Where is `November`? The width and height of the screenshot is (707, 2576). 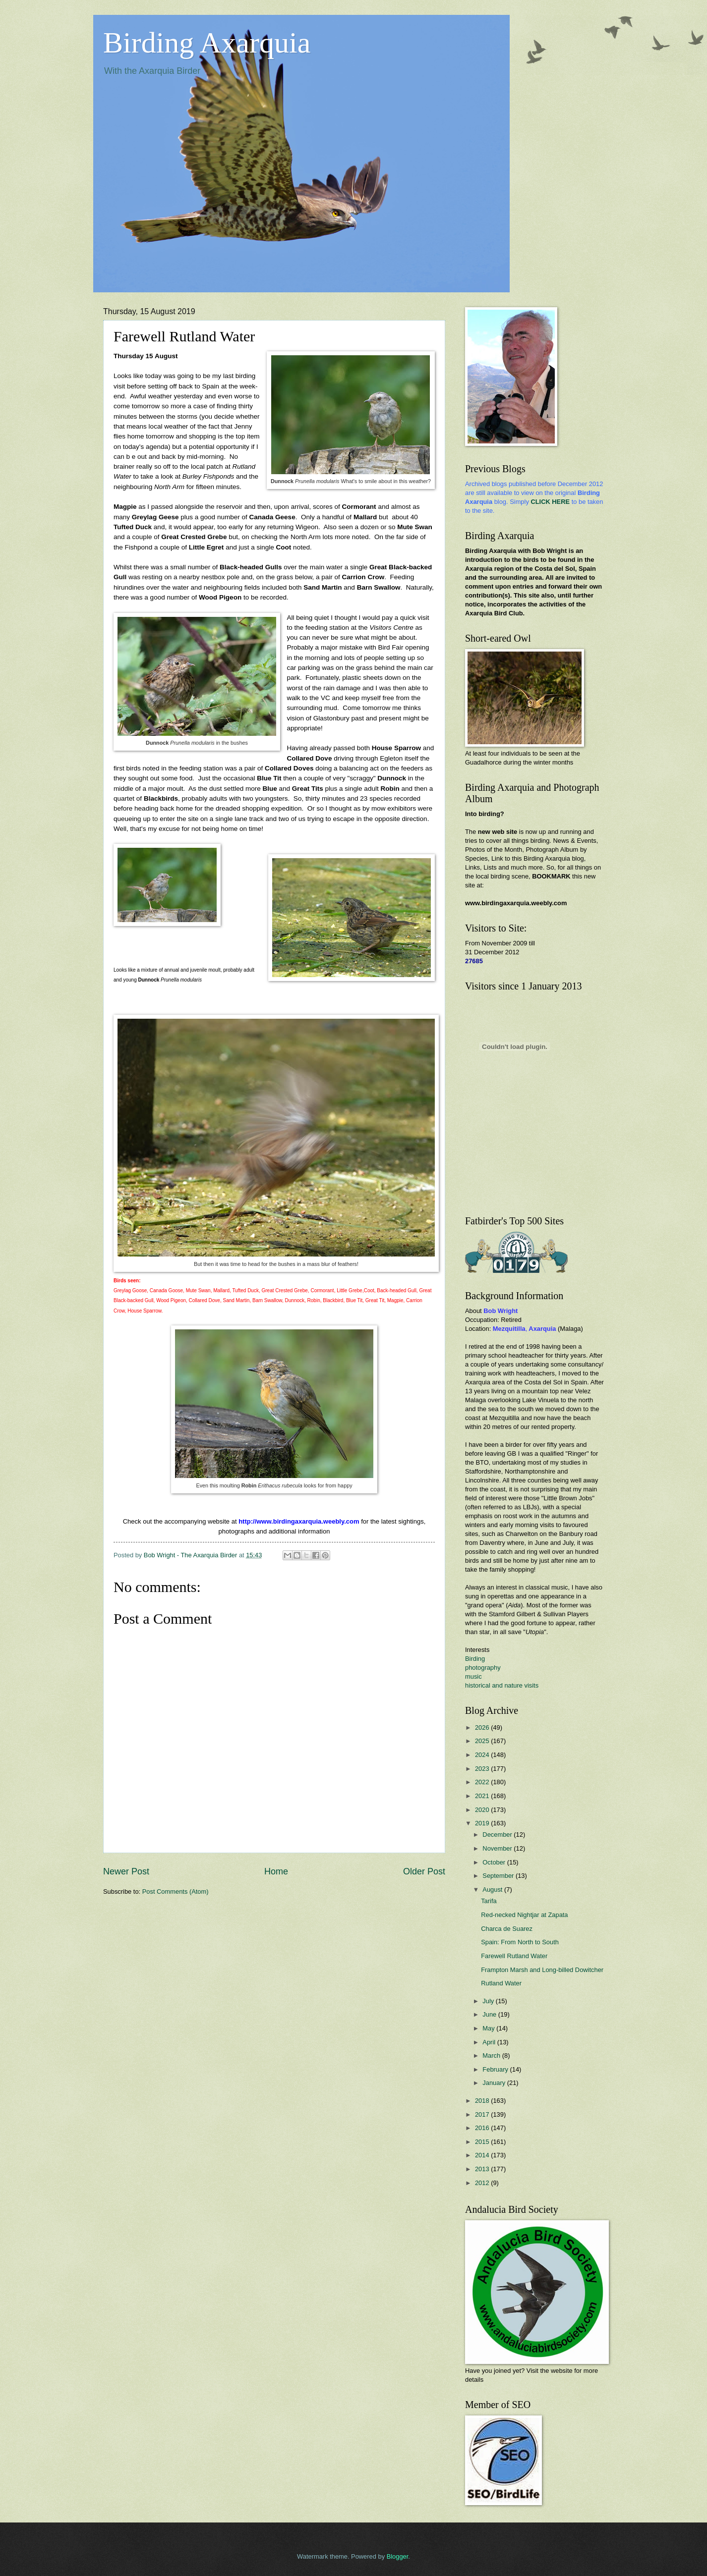
November is located at coordinates (498, 1848).